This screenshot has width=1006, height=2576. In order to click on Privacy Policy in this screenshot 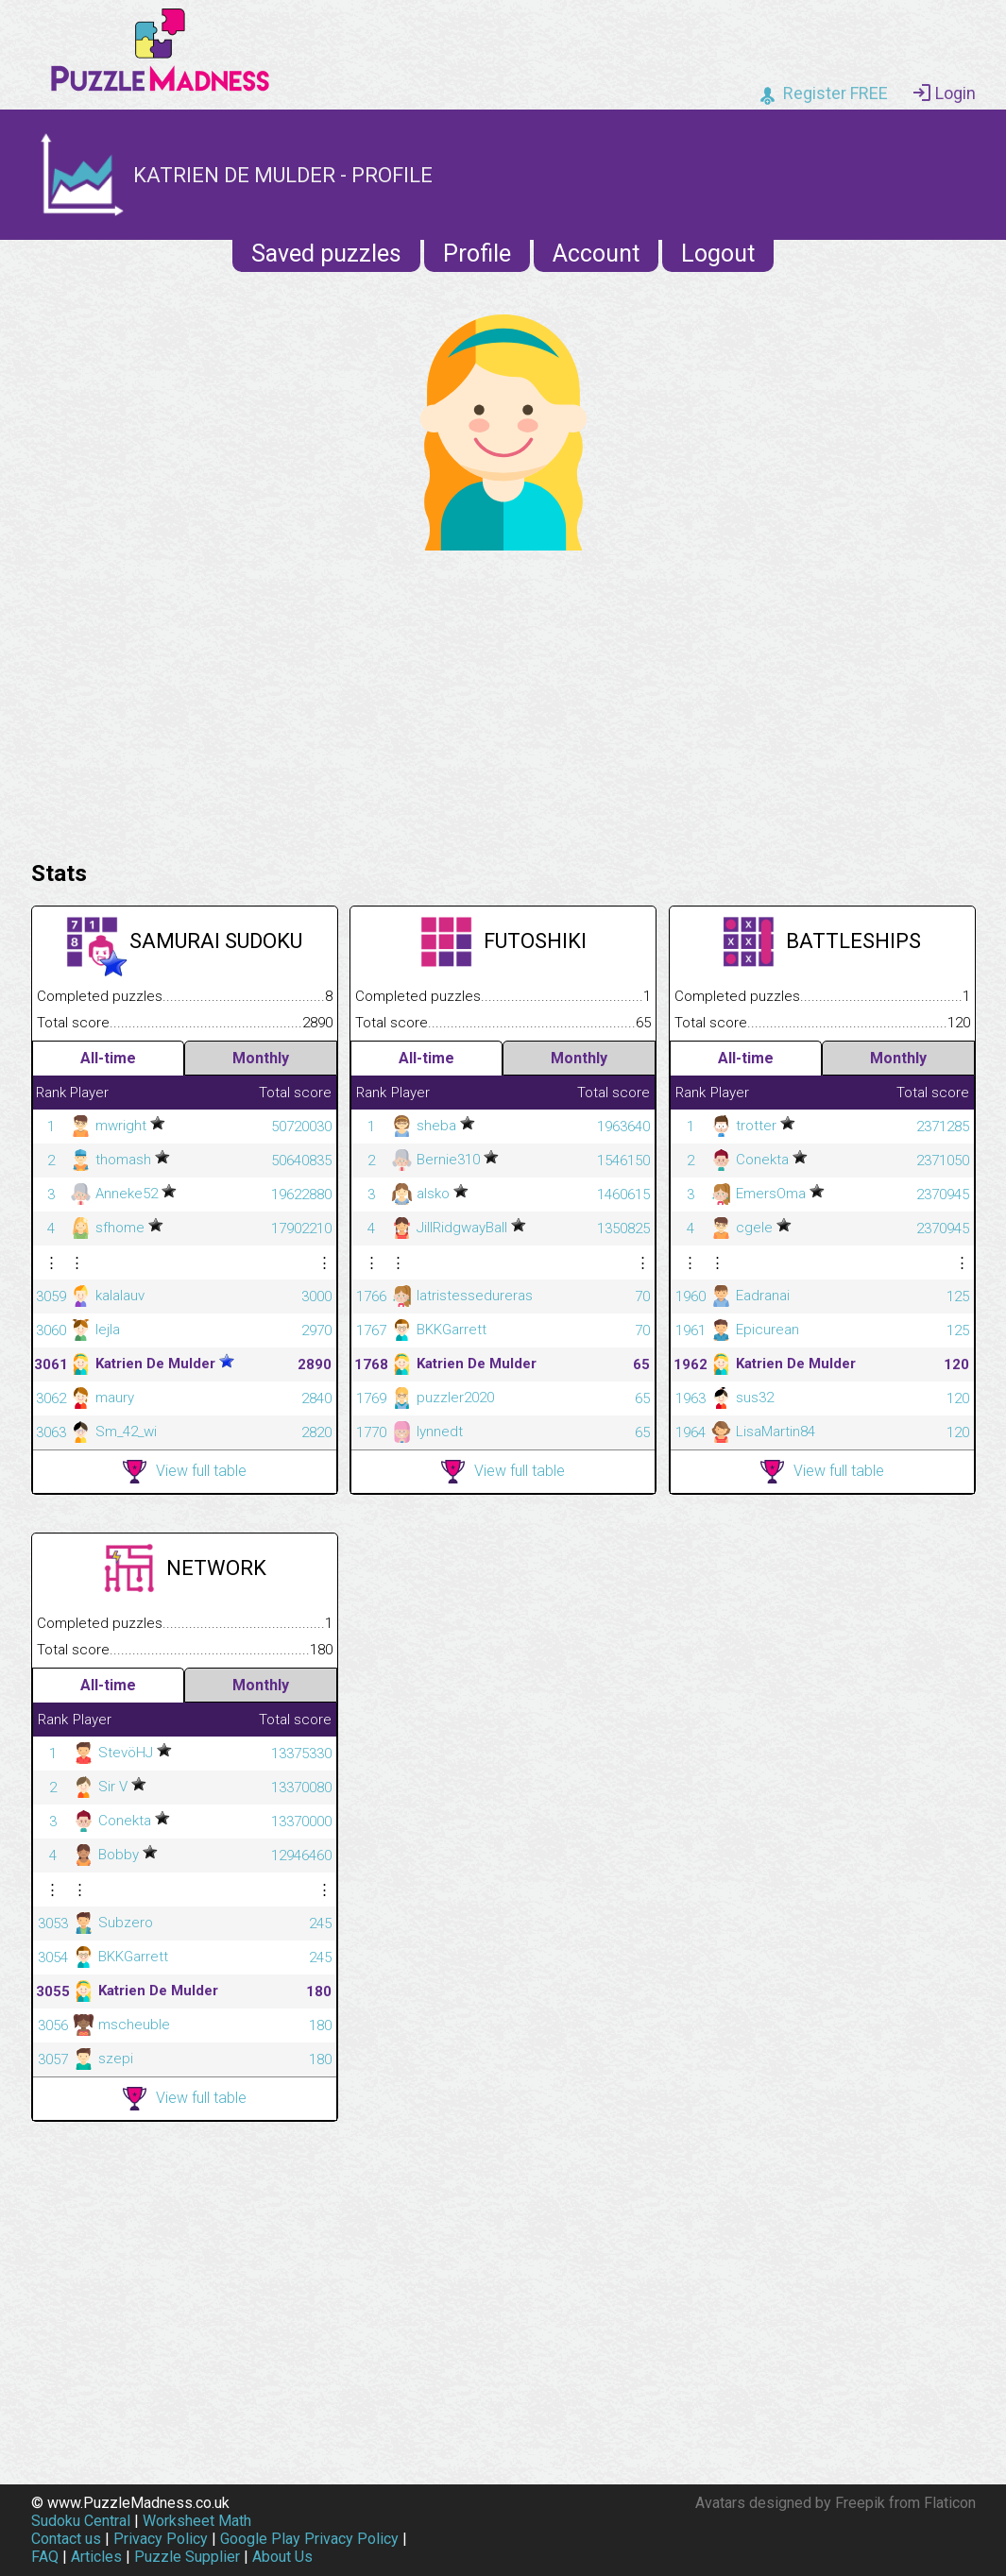, I will do `click(160, 2539)`.